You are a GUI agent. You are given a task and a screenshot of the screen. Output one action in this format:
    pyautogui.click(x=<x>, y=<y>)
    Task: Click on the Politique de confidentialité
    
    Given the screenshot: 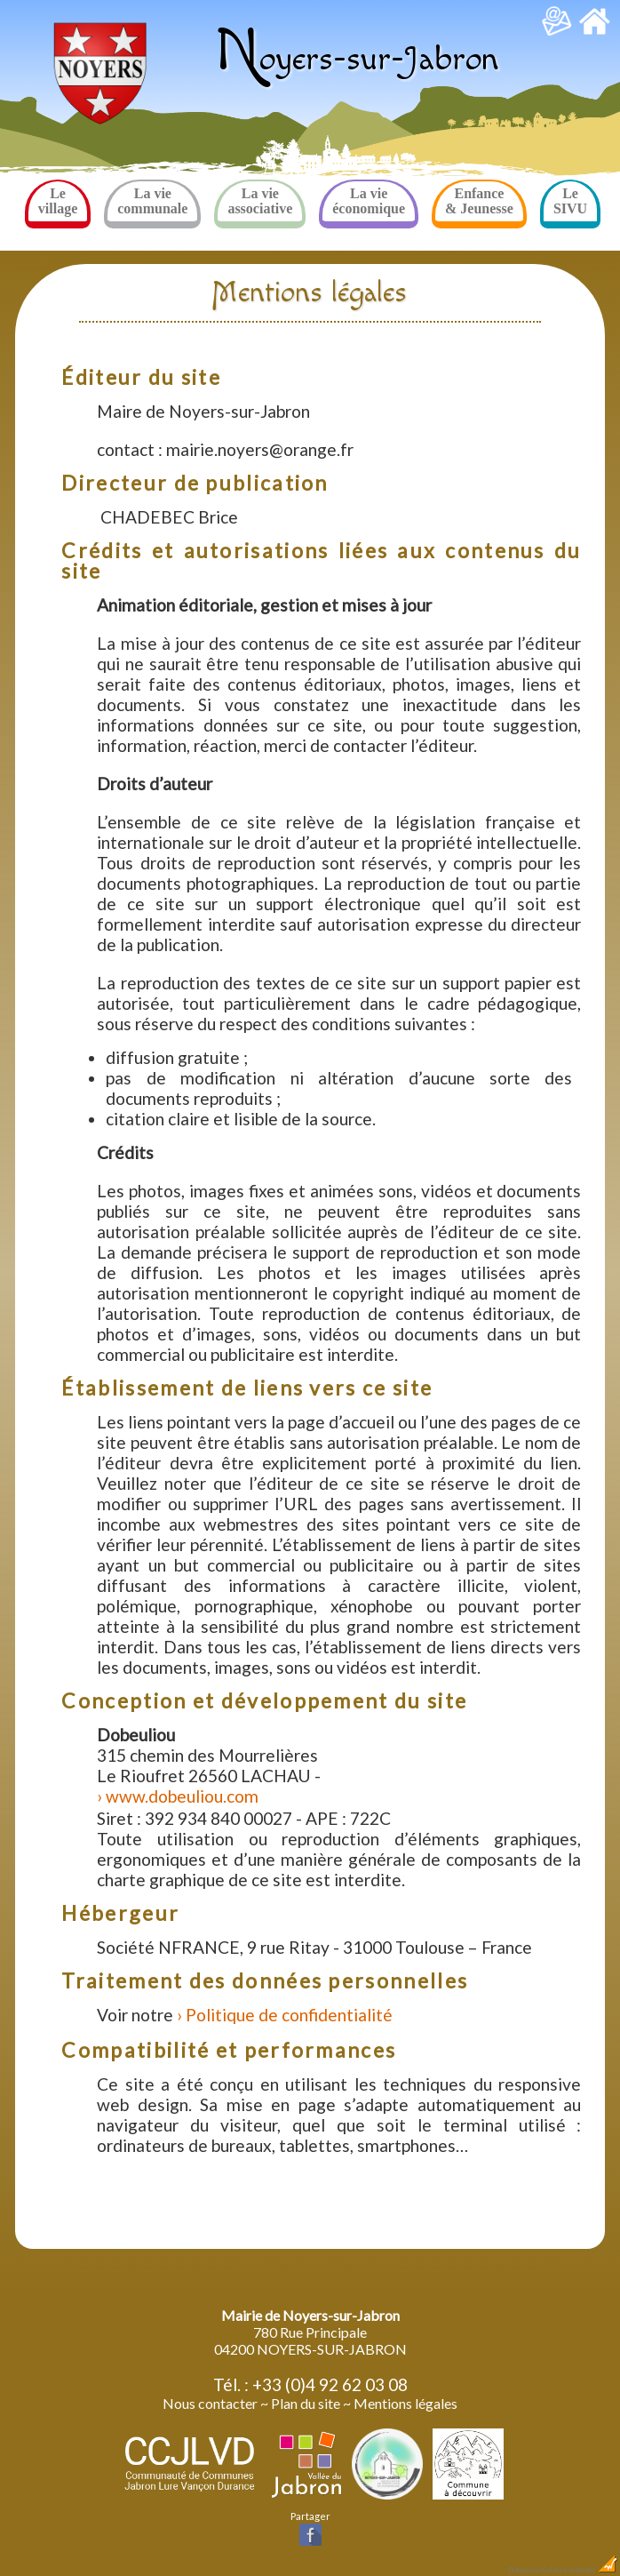 What is the action you would take?
    pyautogui.click(x=289, y=2014)
    